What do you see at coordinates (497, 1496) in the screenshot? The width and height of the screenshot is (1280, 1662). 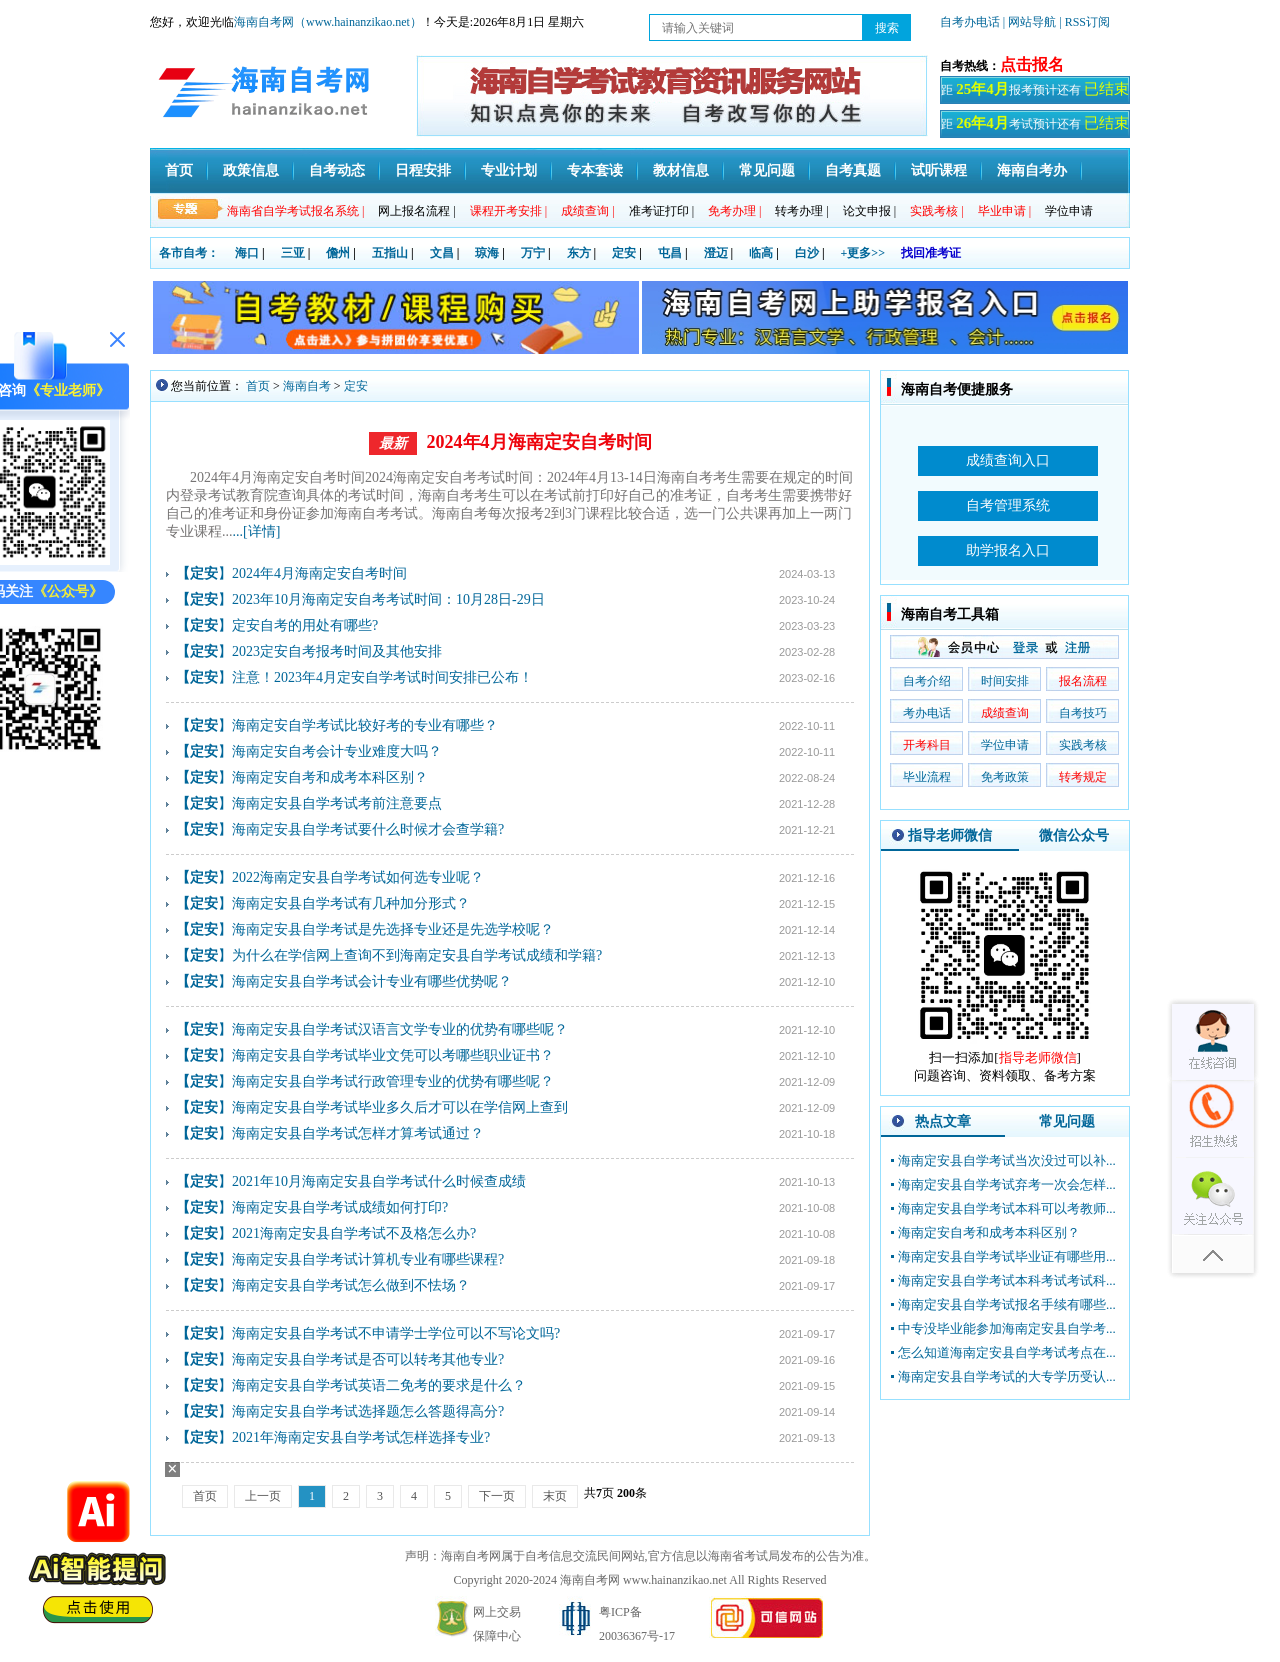 I see `下一页` at bounding box center [497, 1496].